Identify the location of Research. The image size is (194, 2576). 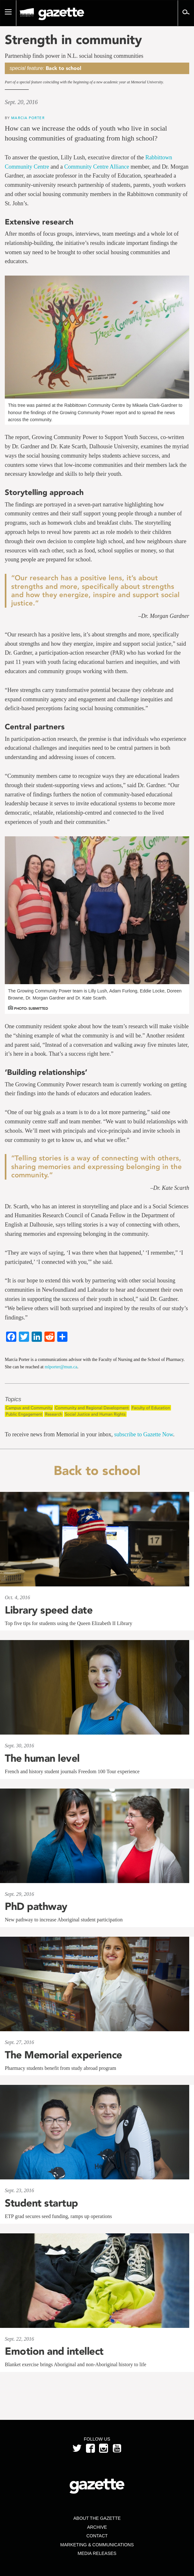
(53, 1414).